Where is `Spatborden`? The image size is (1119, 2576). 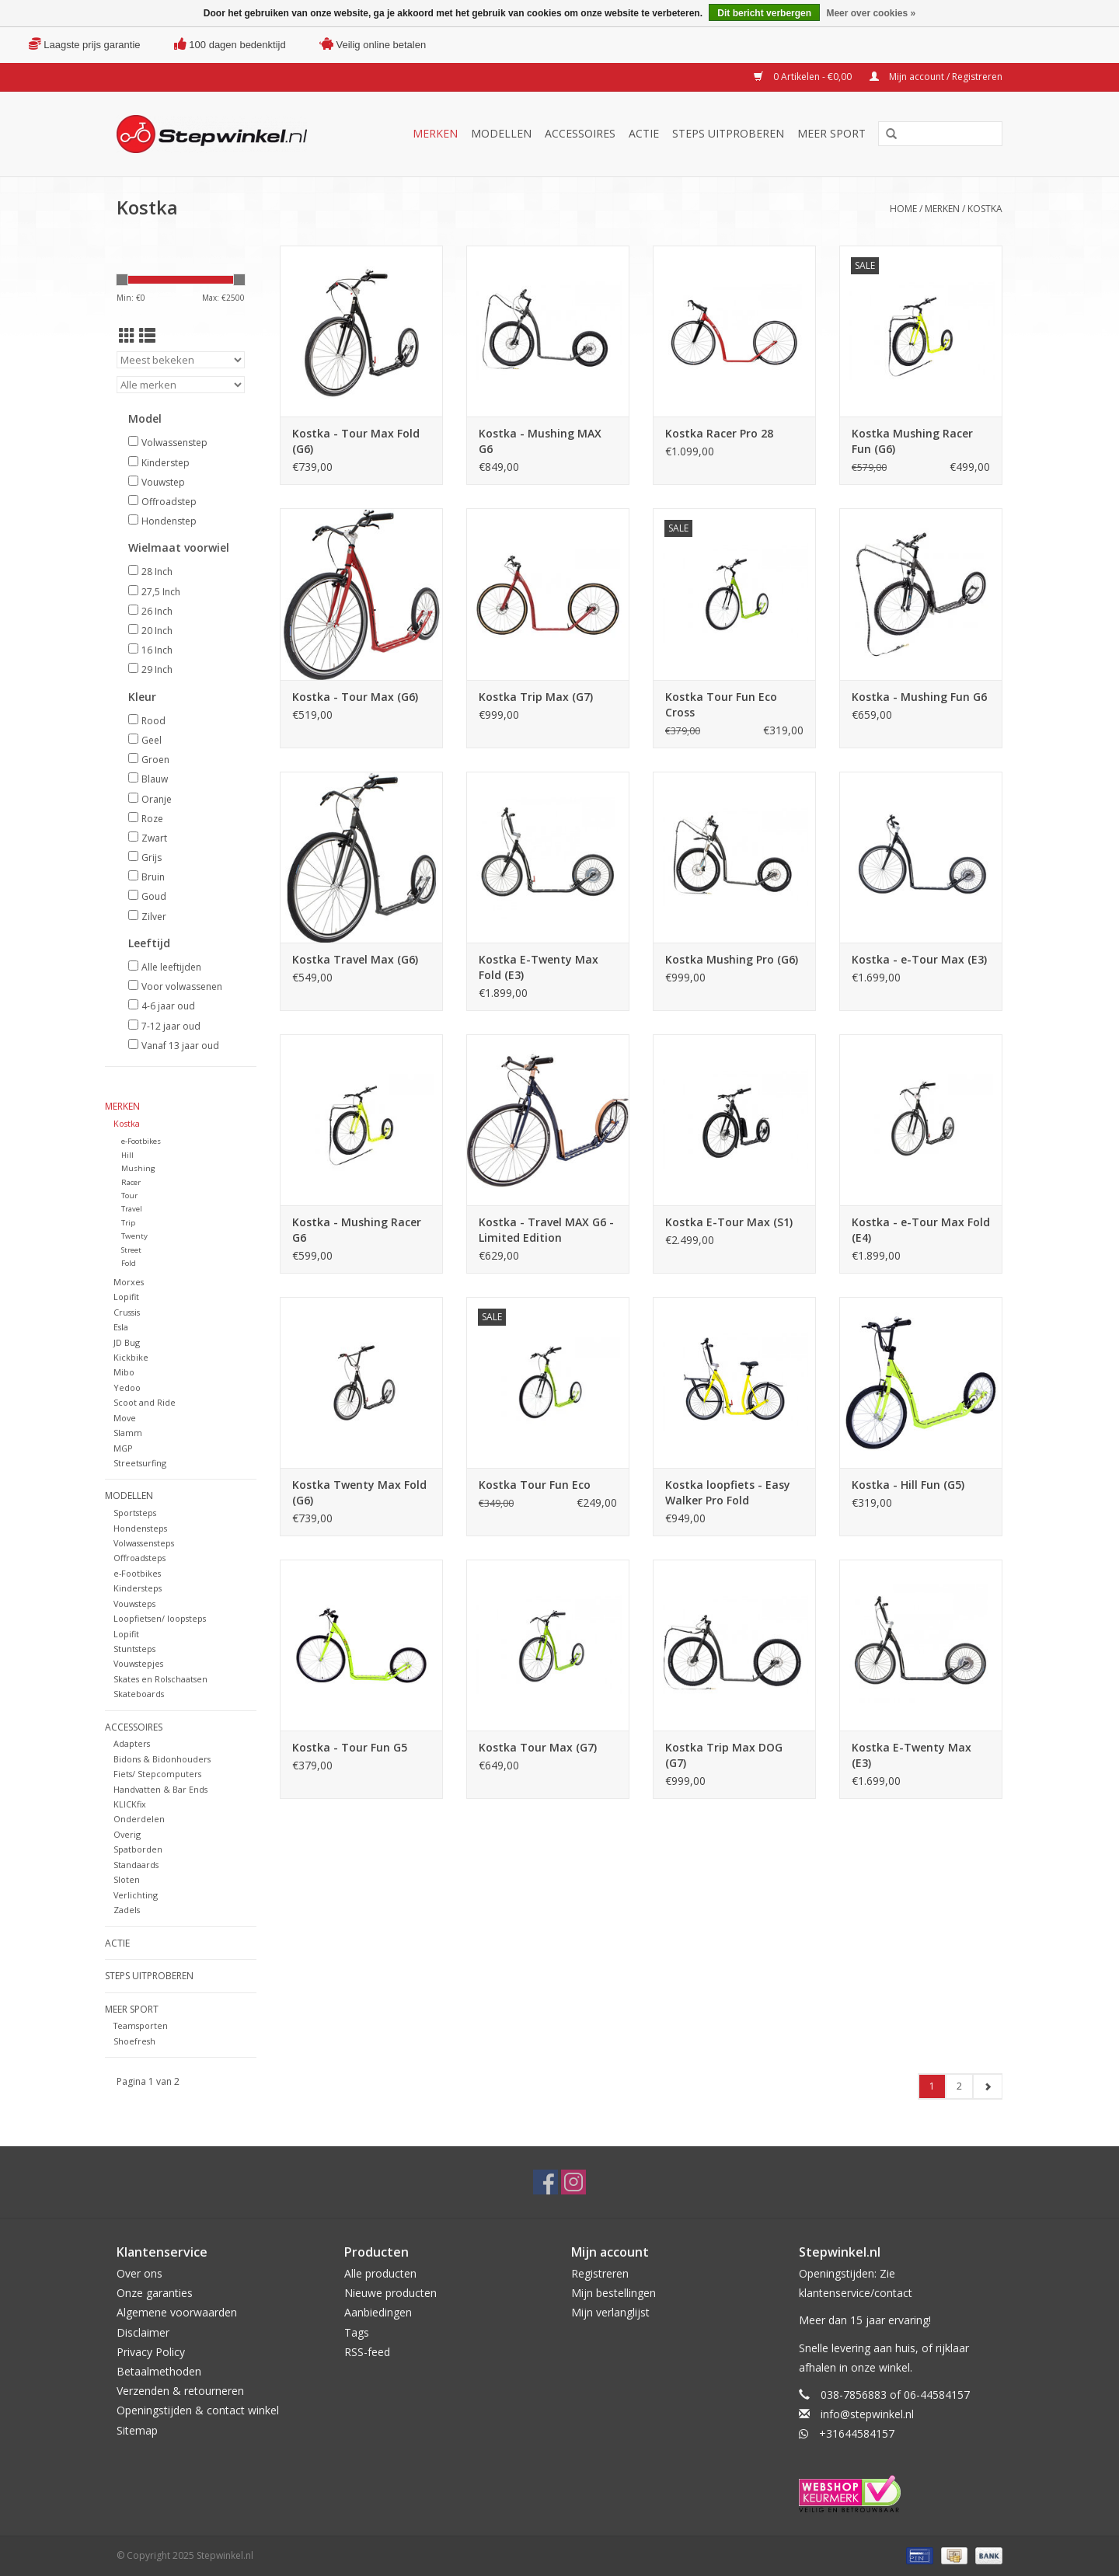
Spatborden is located at coordinates (137, 1849).